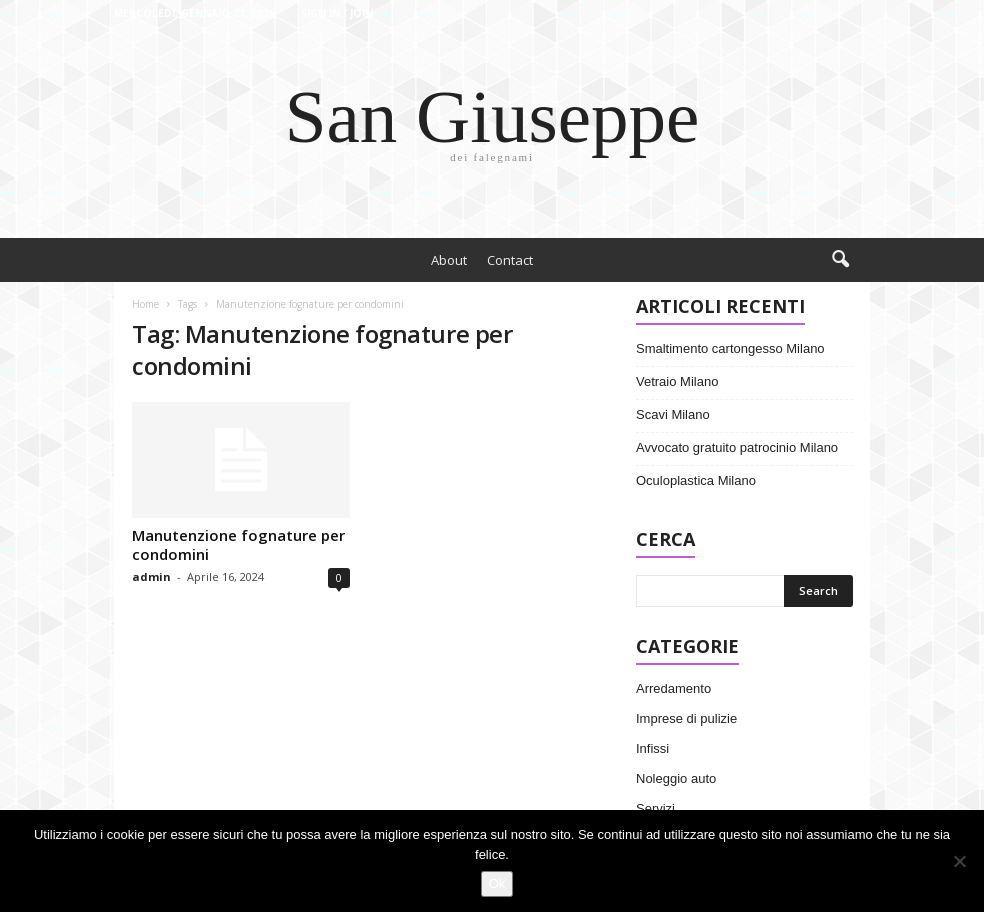 Image resolution: width=984 pixels, height=912 pixels. I want to click on Avvocato gratuito patrocinio Milano, so click(737, 447).